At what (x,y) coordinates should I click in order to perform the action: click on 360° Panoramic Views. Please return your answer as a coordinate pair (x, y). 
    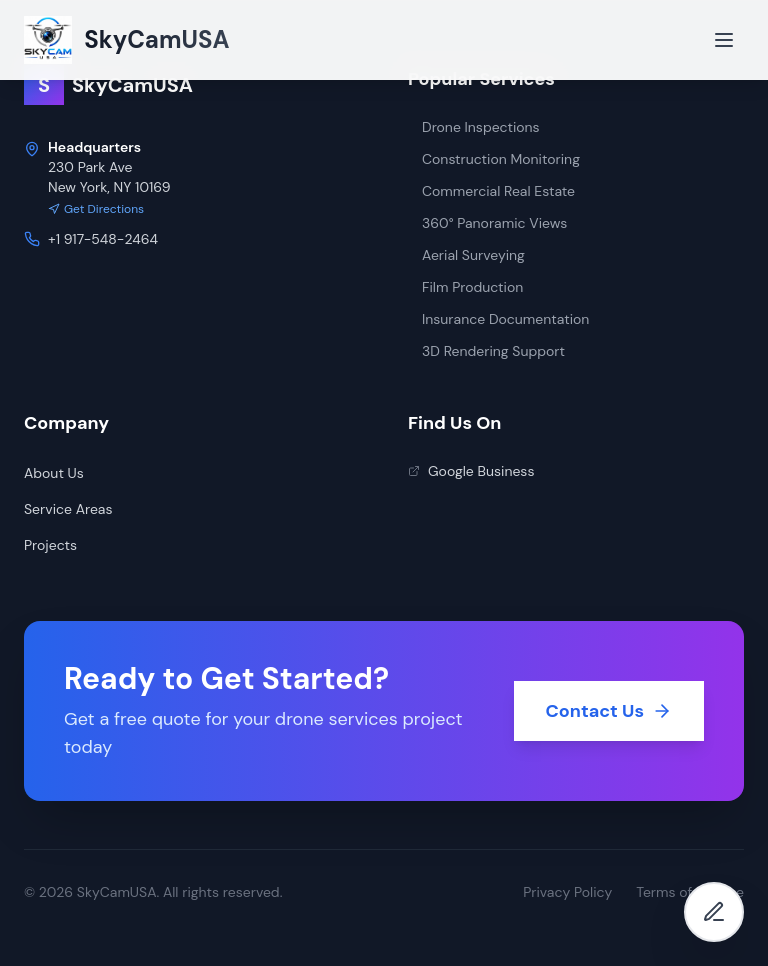
    Looking at the image, I should click on (487, 223).